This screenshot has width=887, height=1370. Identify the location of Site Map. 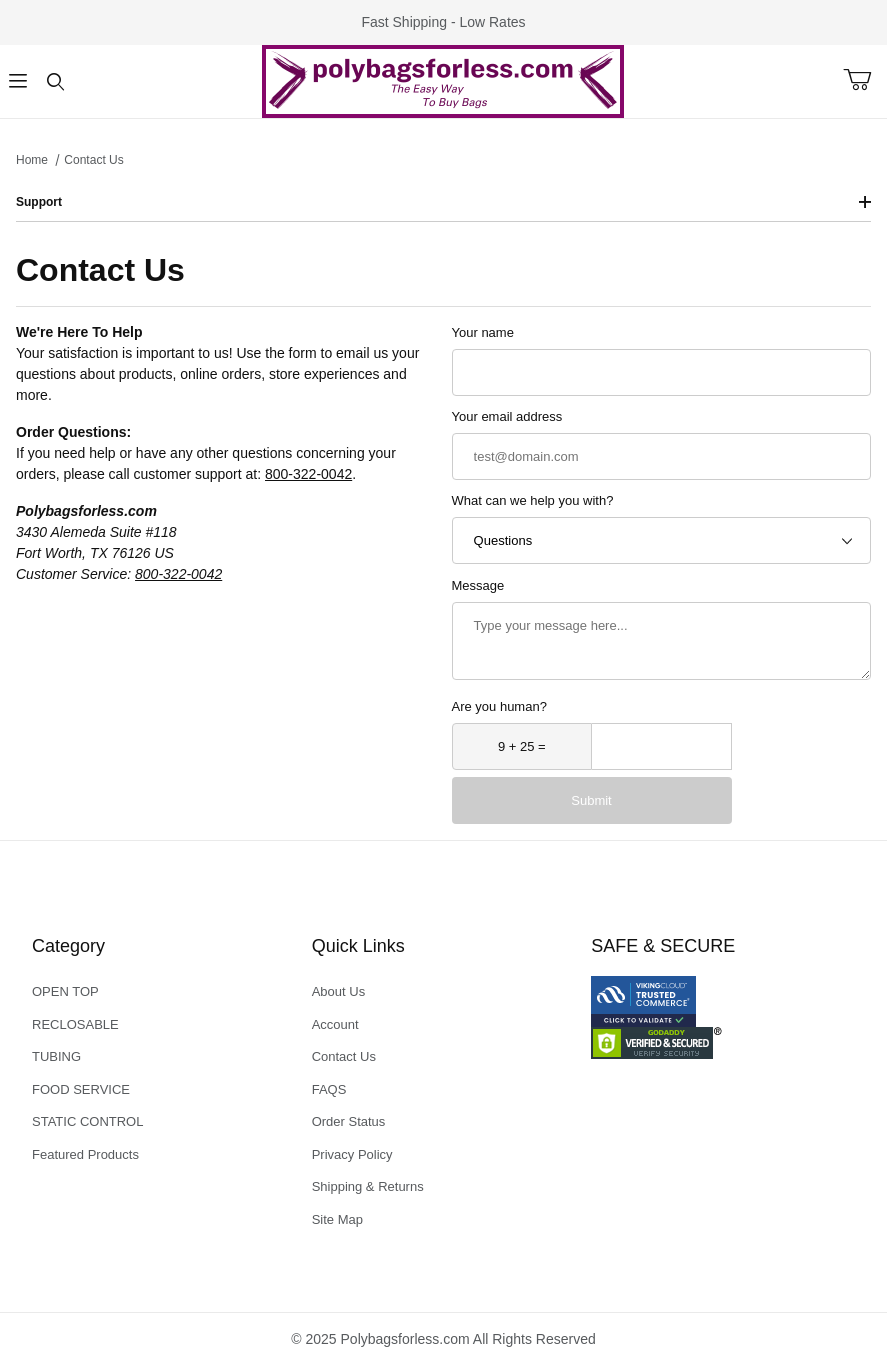
(337, 1219).